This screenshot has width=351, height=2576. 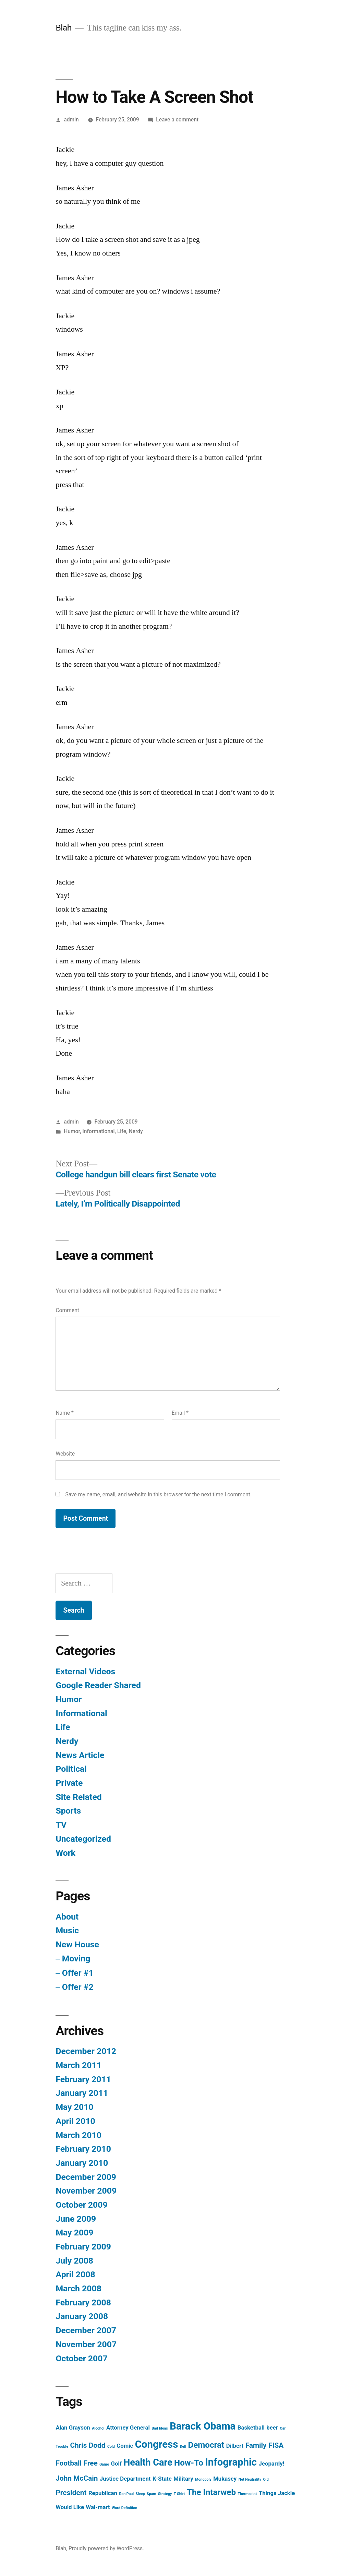 What do you see at coordinates (65, 1453) in the screenshot?
I see `Website` at bounding box center [65, 1453].